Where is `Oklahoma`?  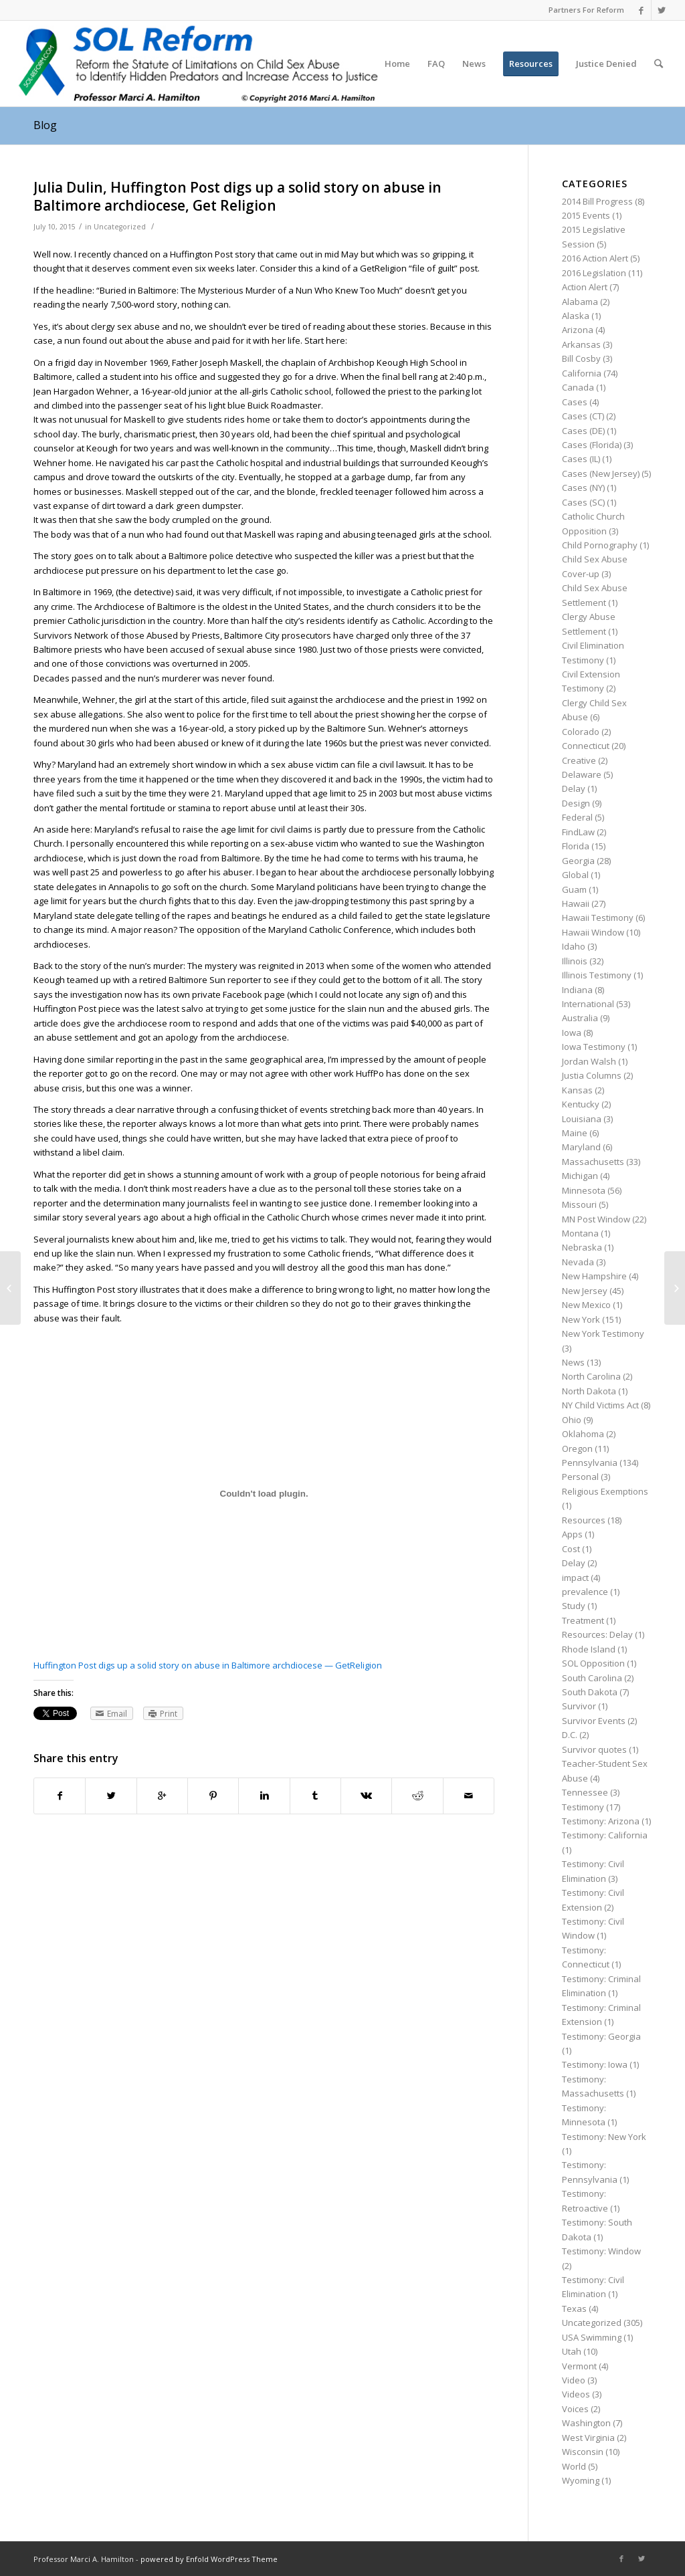 Oklahoma is located at coordinates (583, 1434).